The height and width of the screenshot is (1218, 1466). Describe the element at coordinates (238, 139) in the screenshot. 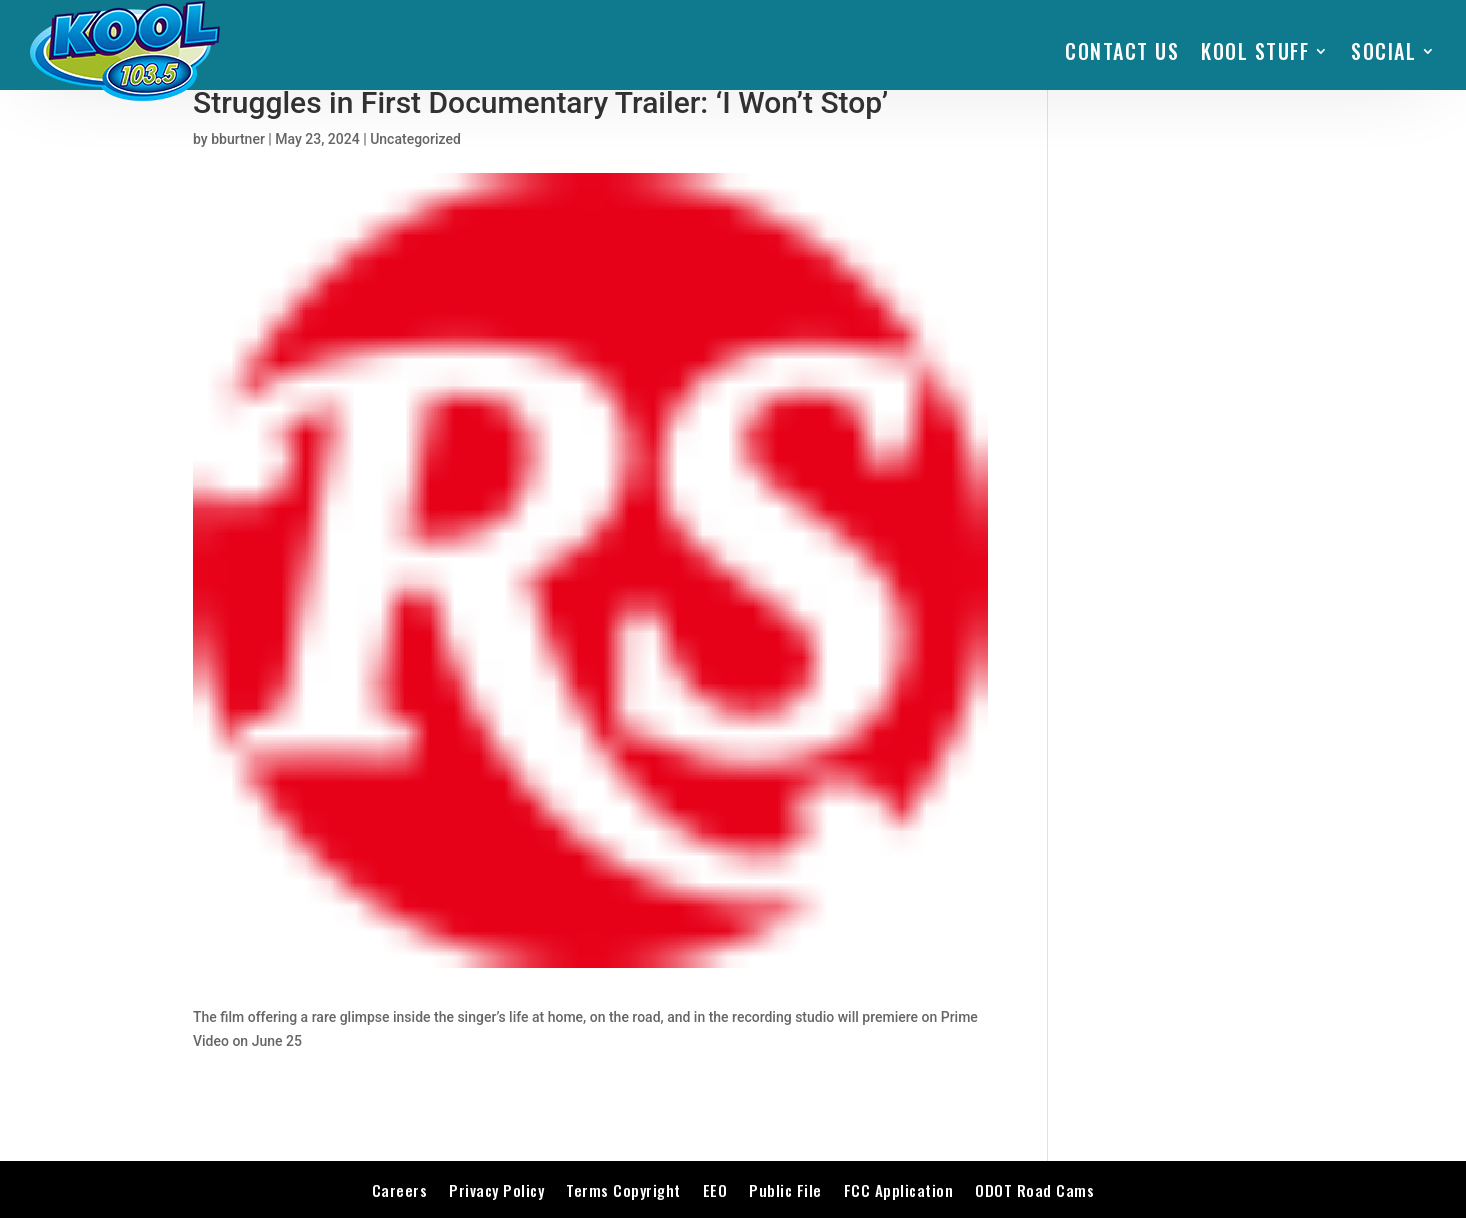

I see `bburtner` at that location.